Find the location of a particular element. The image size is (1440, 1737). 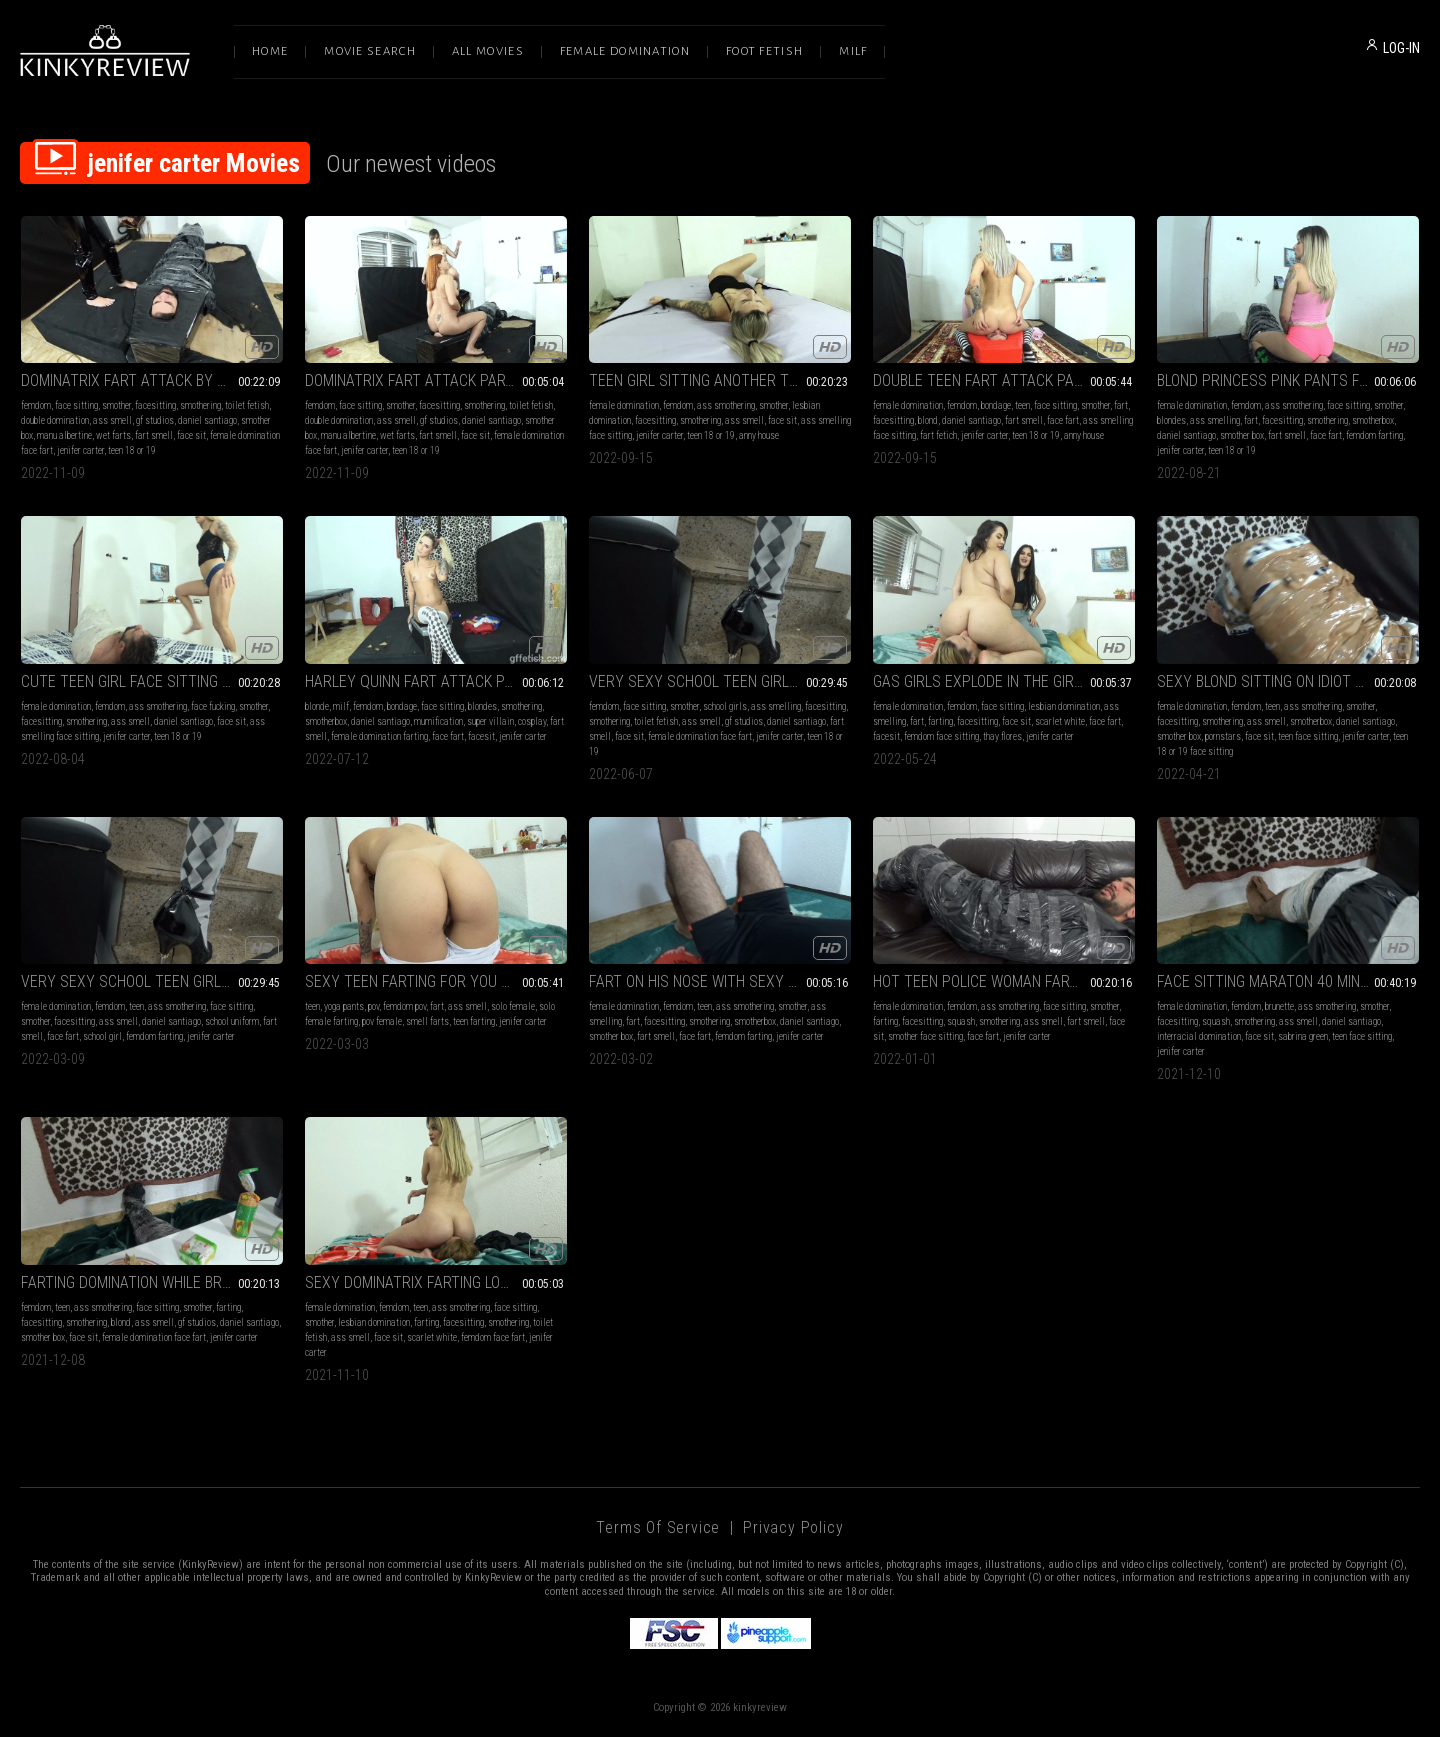

solo female is located at coordinates (513, 1006).